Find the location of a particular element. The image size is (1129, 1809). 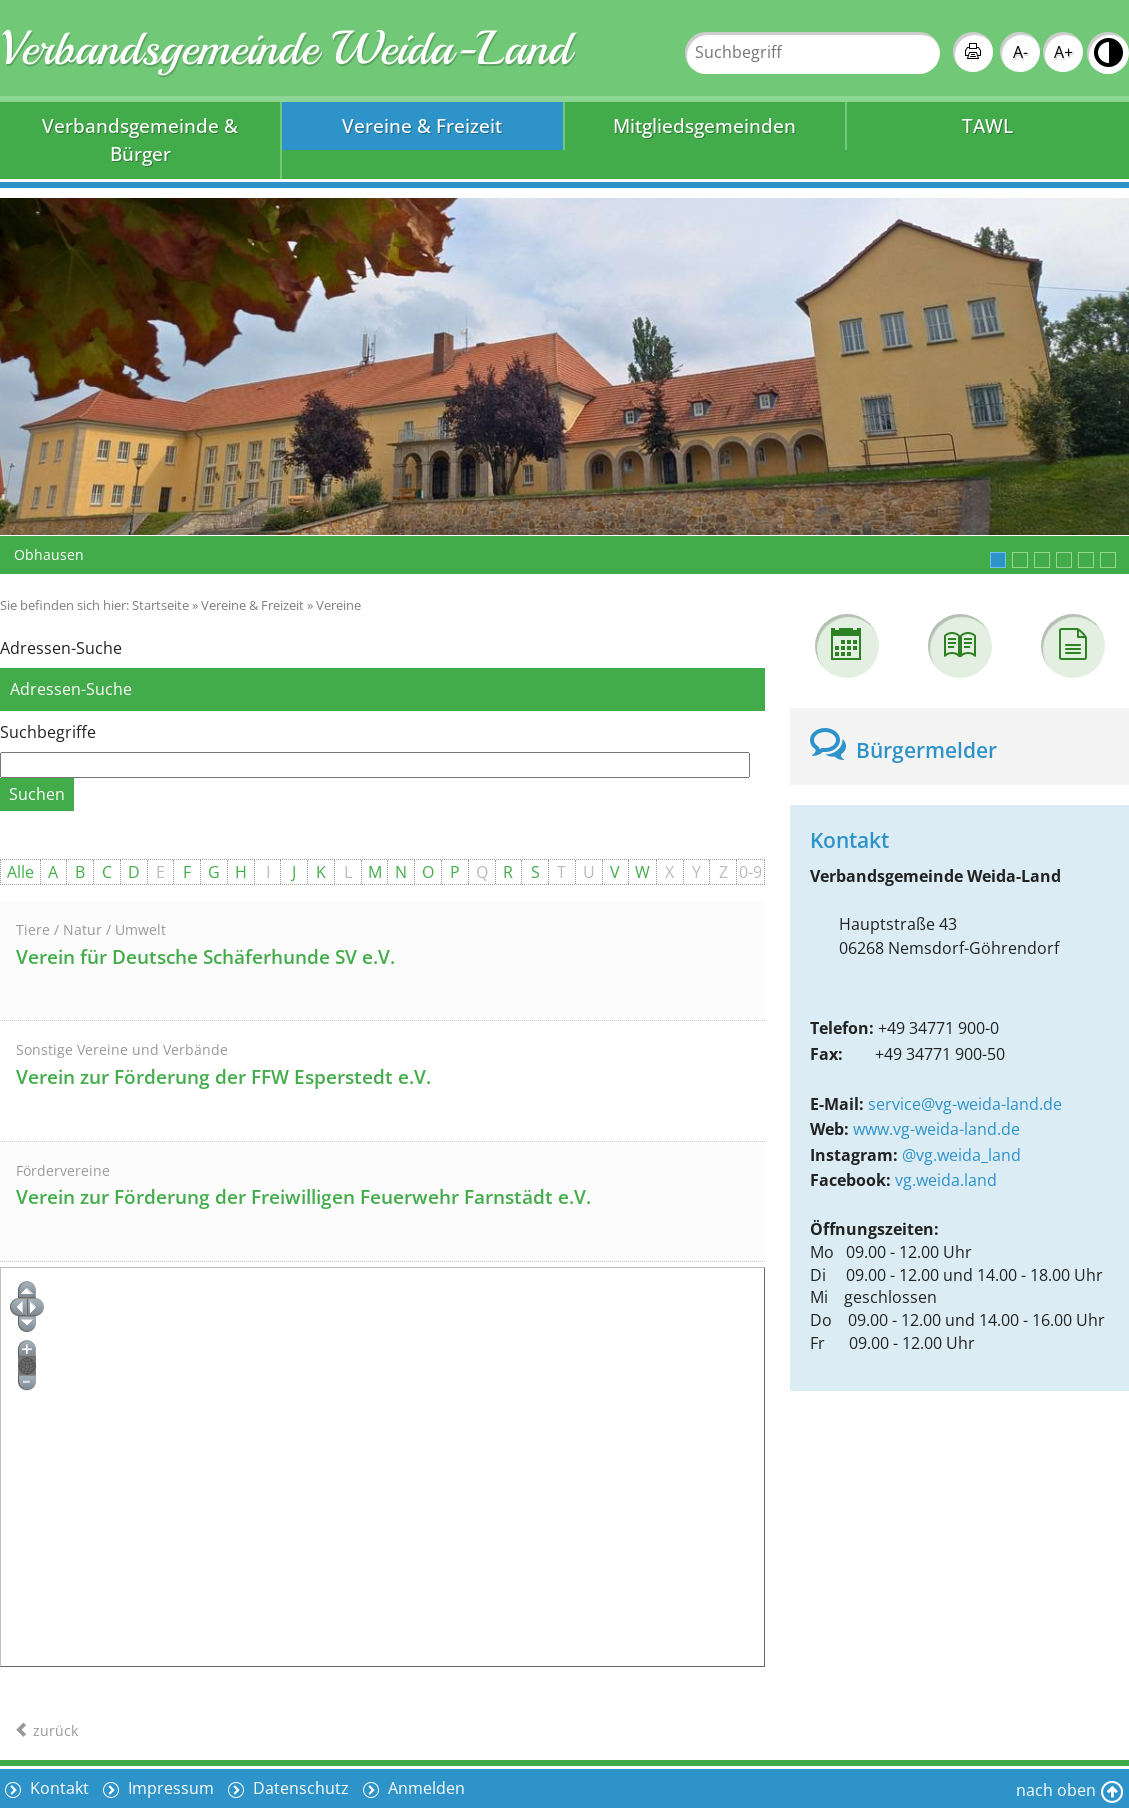

service@vg-weida-land.de is located at coordinates (965, 1104).